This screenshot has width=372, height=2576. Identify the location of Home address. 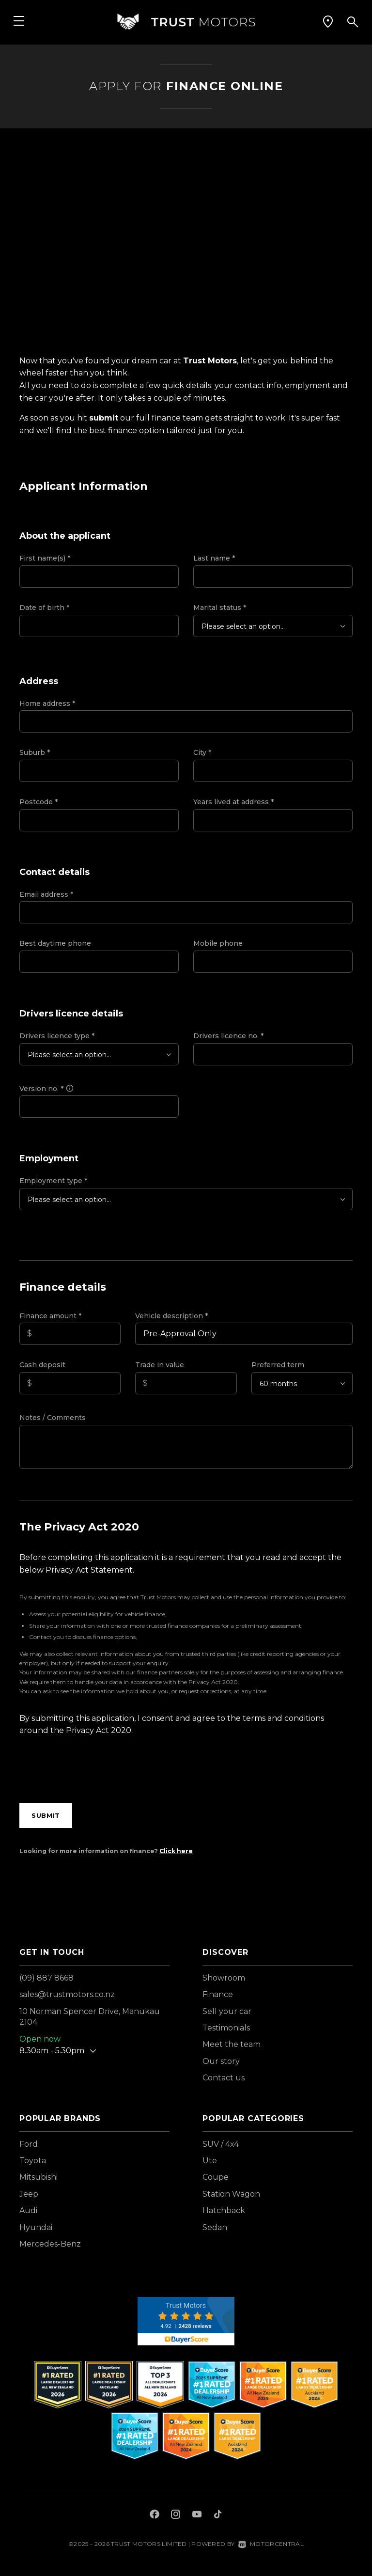
(47, 703).